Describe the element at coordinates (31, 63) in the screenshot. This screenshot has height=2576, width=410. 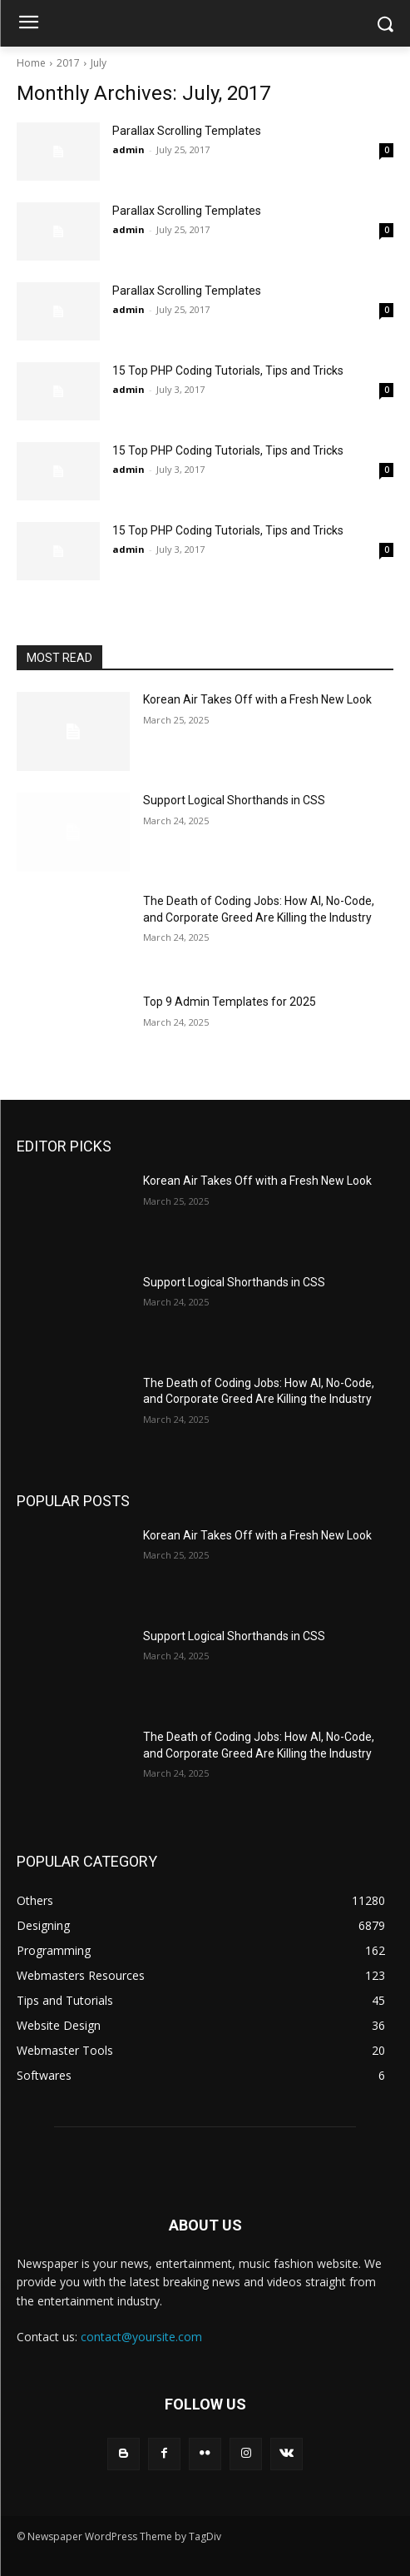
I see `Home` at that location.